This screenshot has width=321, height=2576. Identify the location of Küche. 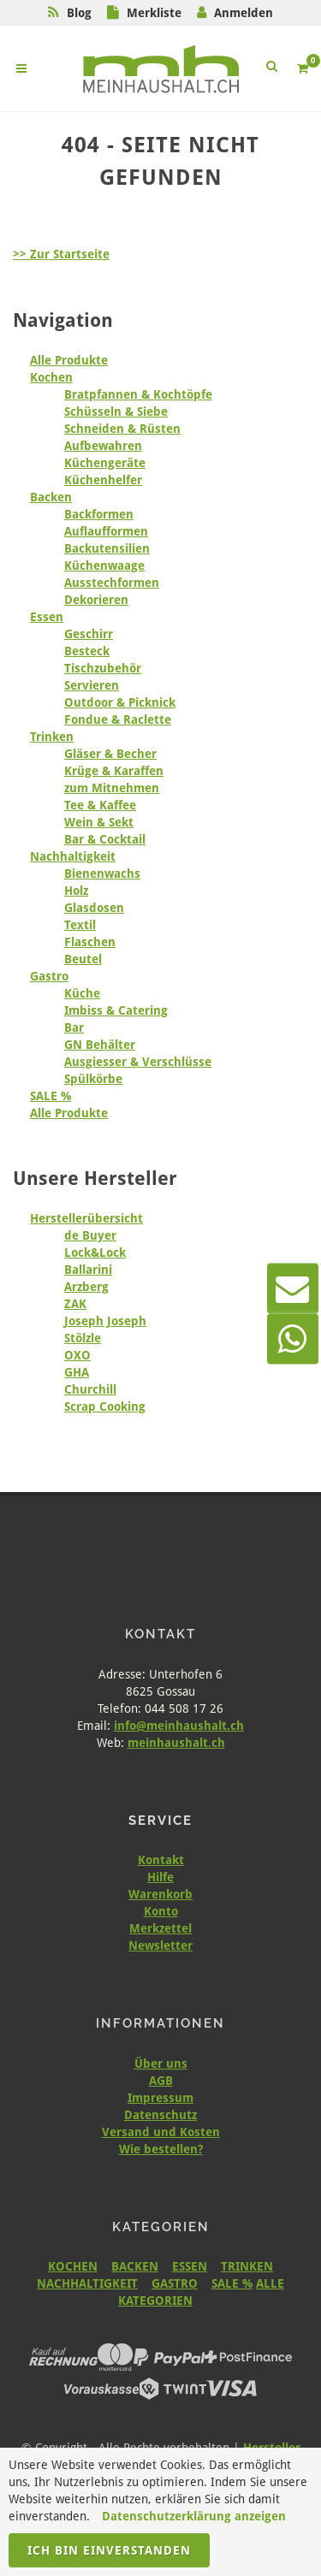
(82, 993).